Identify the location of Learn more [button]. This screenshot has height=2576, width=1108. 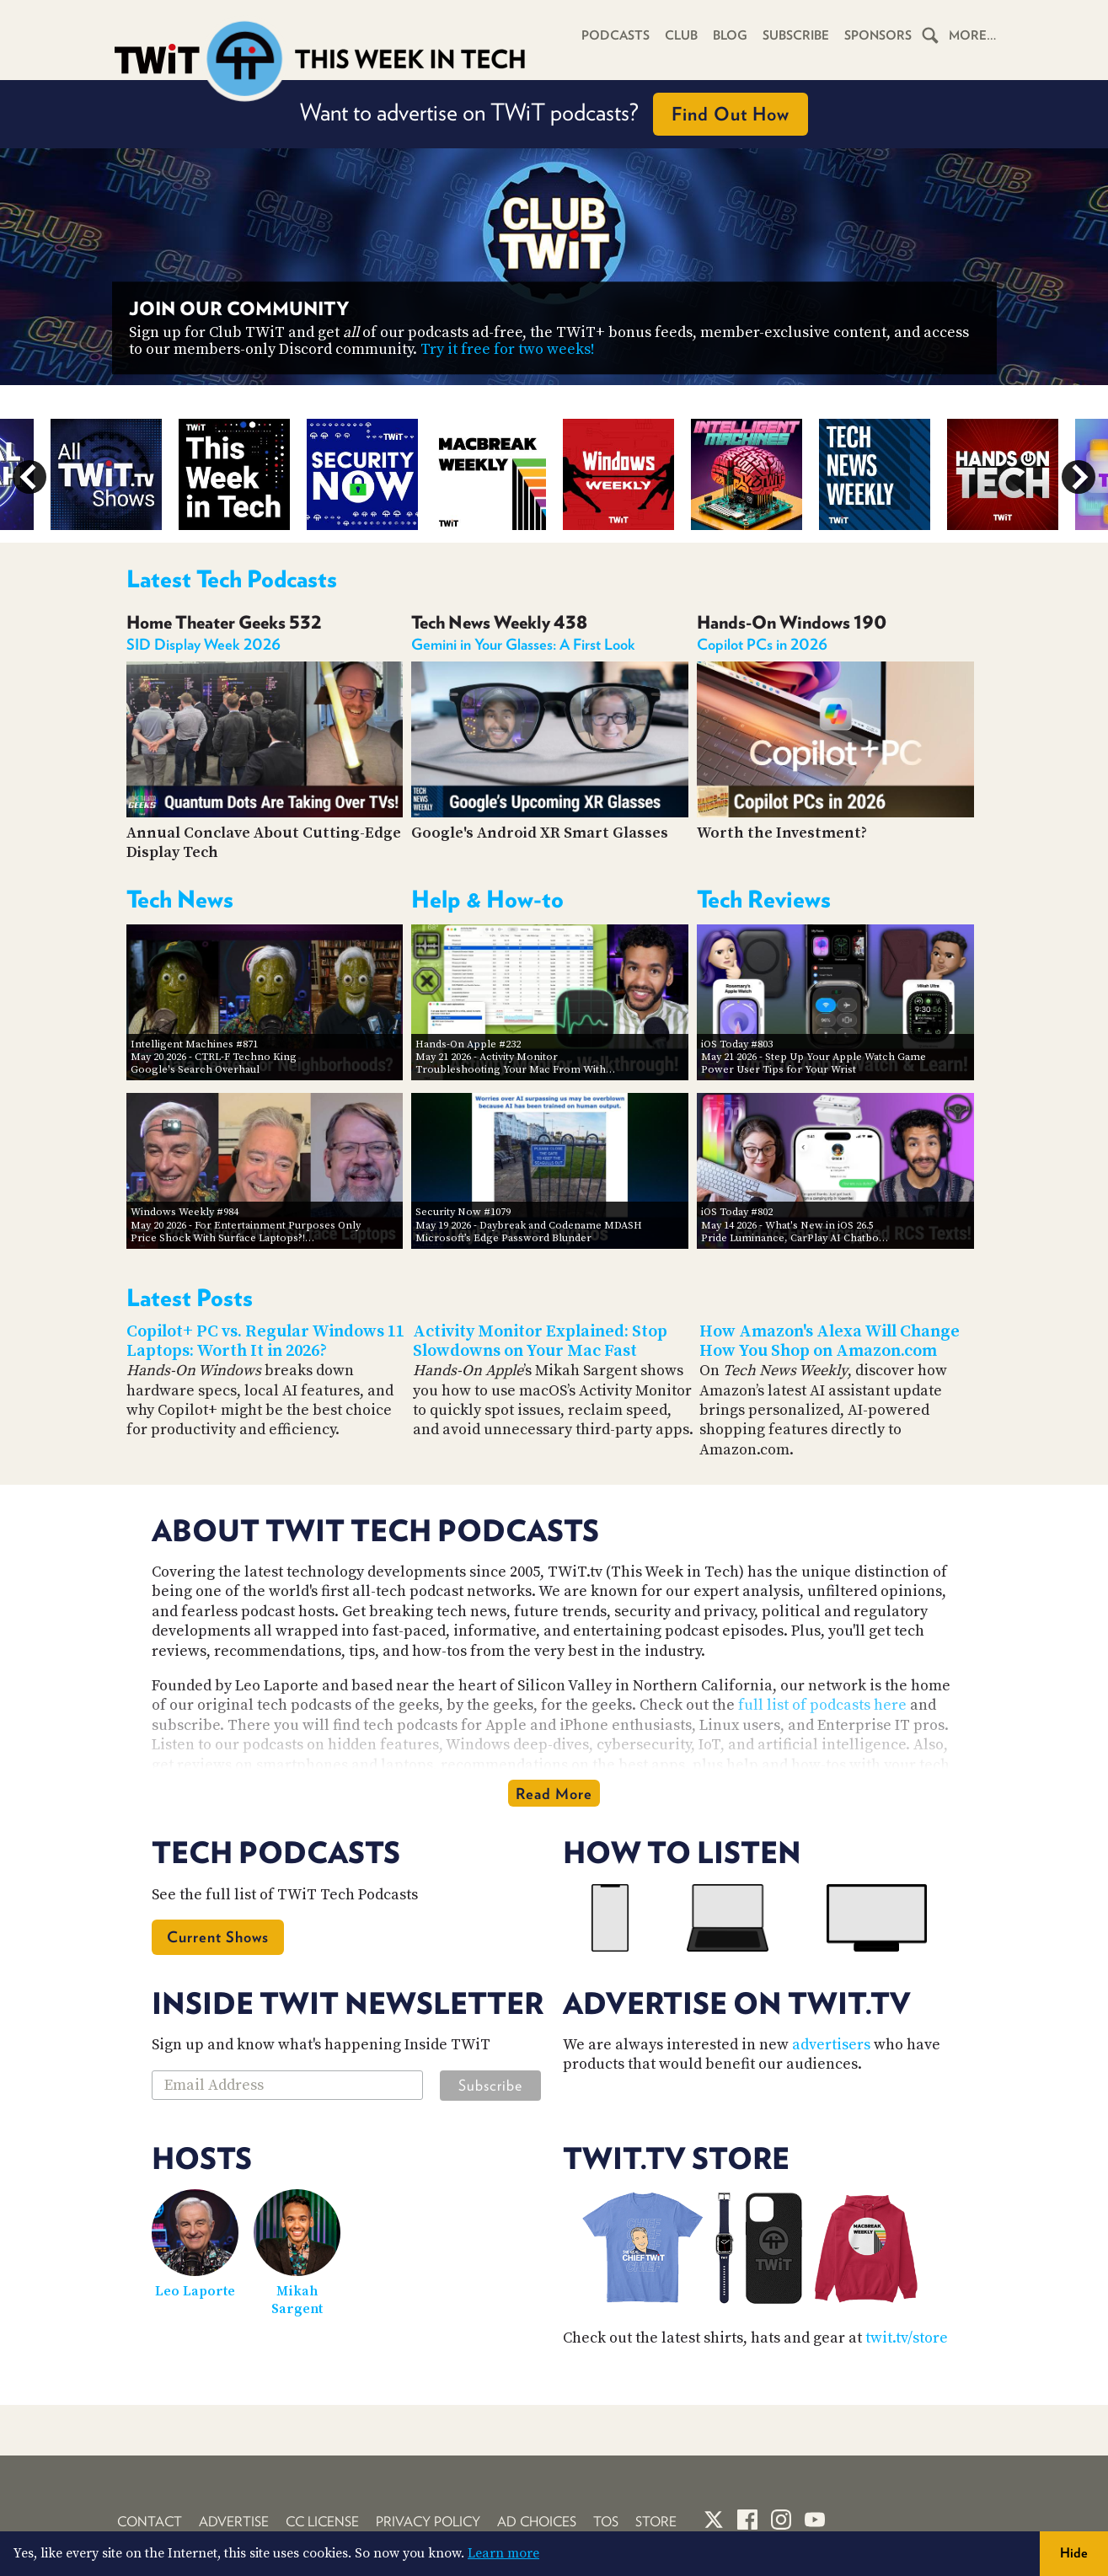
(503, 2553).